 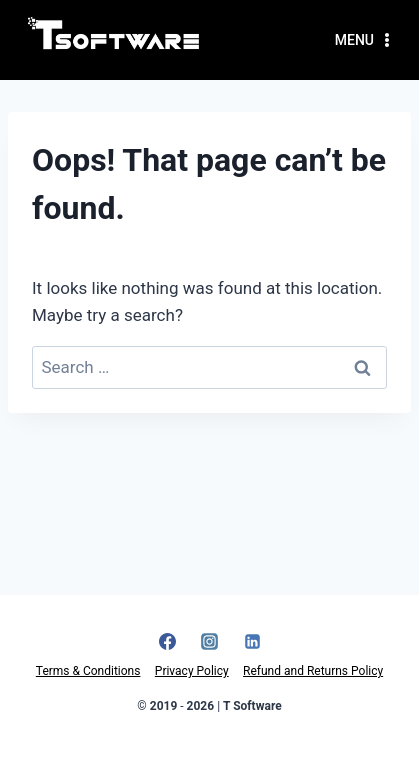 I want to click on [Open menu], so click(x=365, y=40).